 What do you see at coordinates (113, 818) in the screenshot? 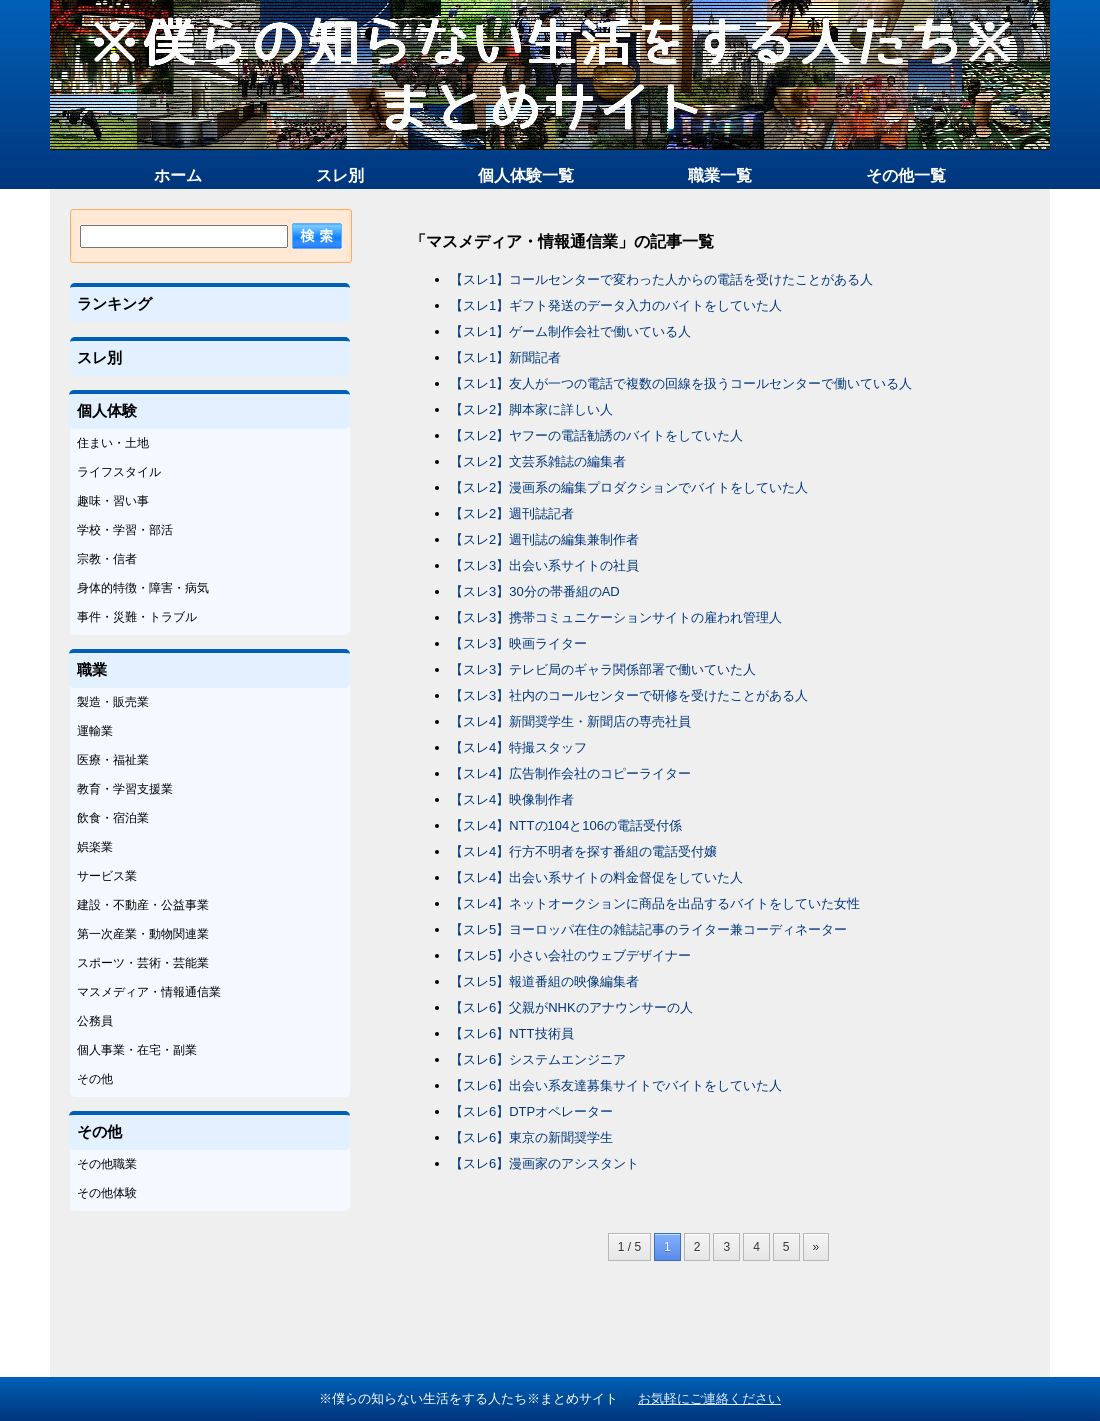
I see `飲食・宿泊業` at bounding box center [113, 818].